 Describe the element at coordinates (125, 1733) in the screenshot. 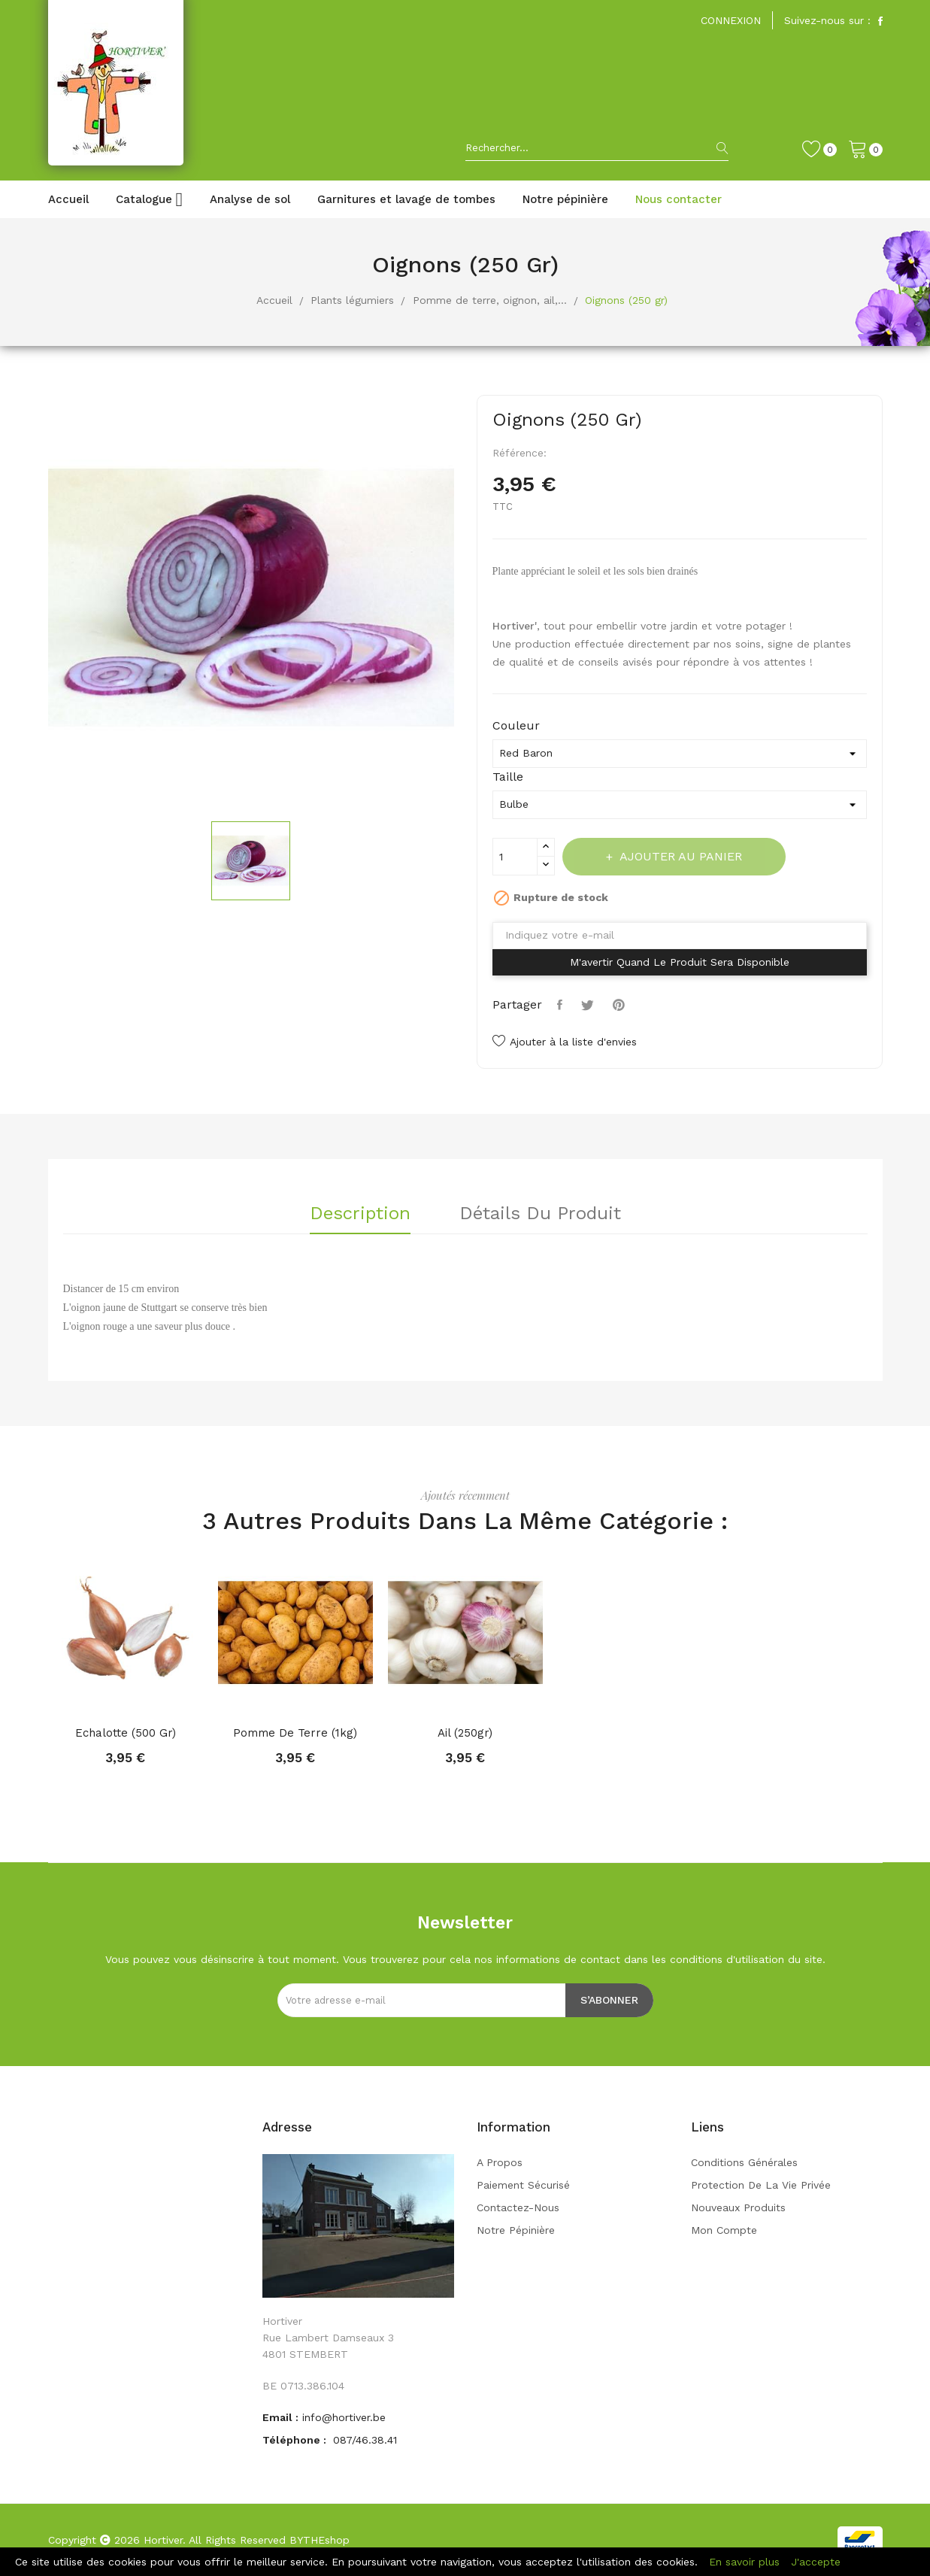

I see `Echalotte (500 gr)` at that location.